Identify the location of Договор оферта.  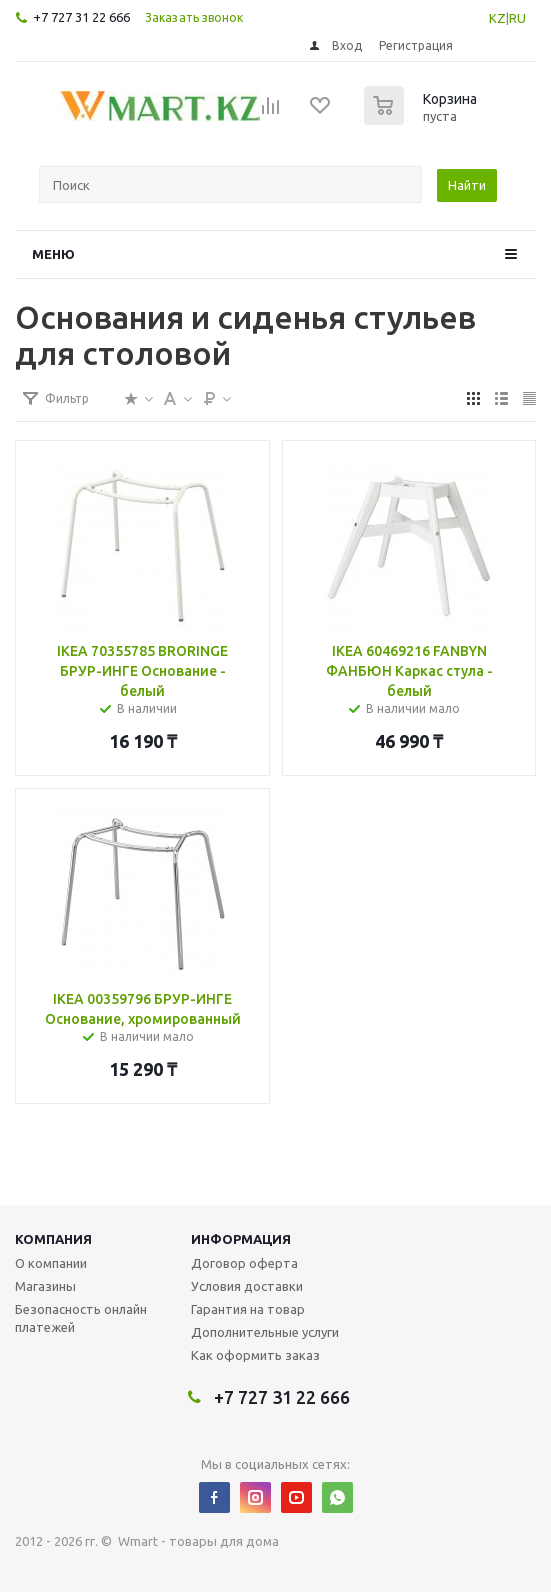
(244, 1263).